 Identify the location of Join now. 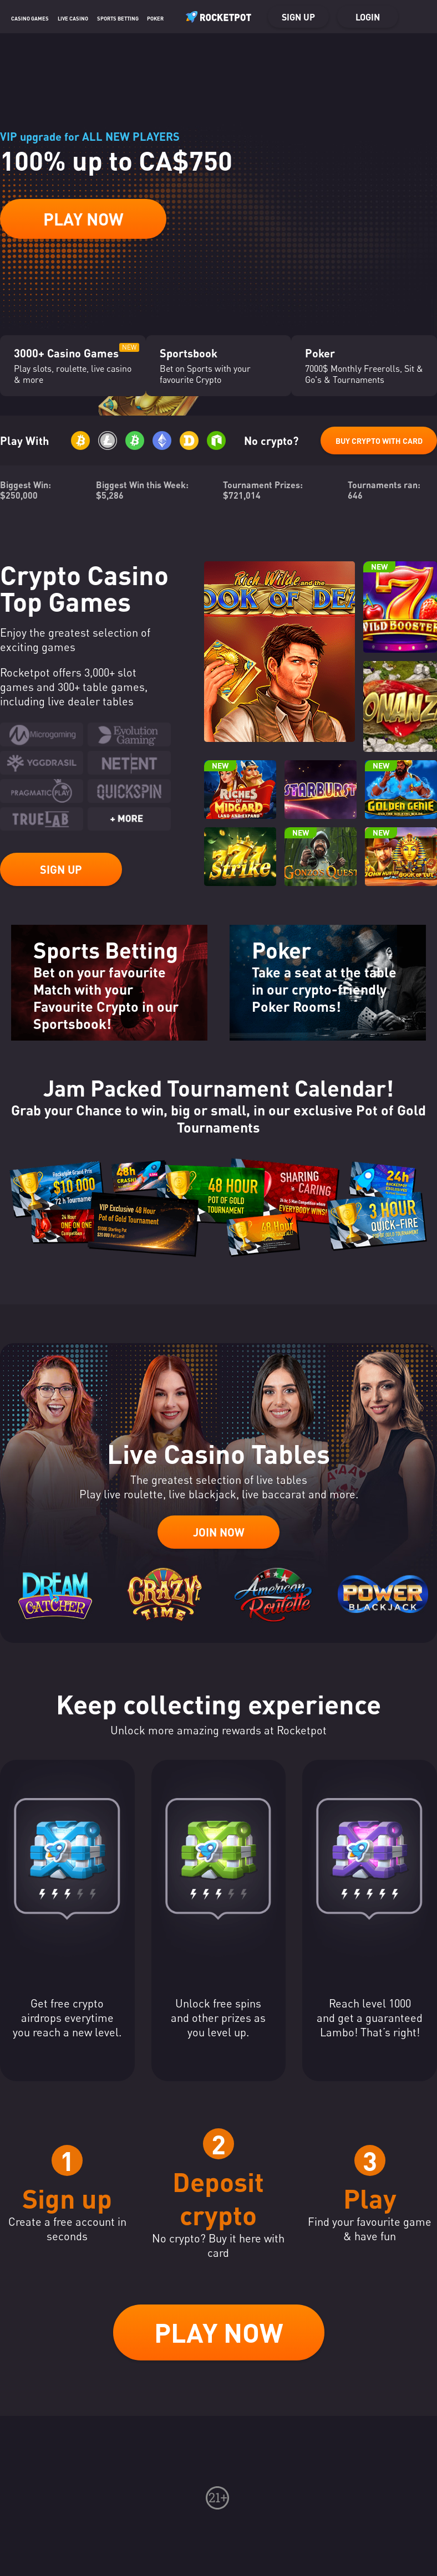
(219, 1532).